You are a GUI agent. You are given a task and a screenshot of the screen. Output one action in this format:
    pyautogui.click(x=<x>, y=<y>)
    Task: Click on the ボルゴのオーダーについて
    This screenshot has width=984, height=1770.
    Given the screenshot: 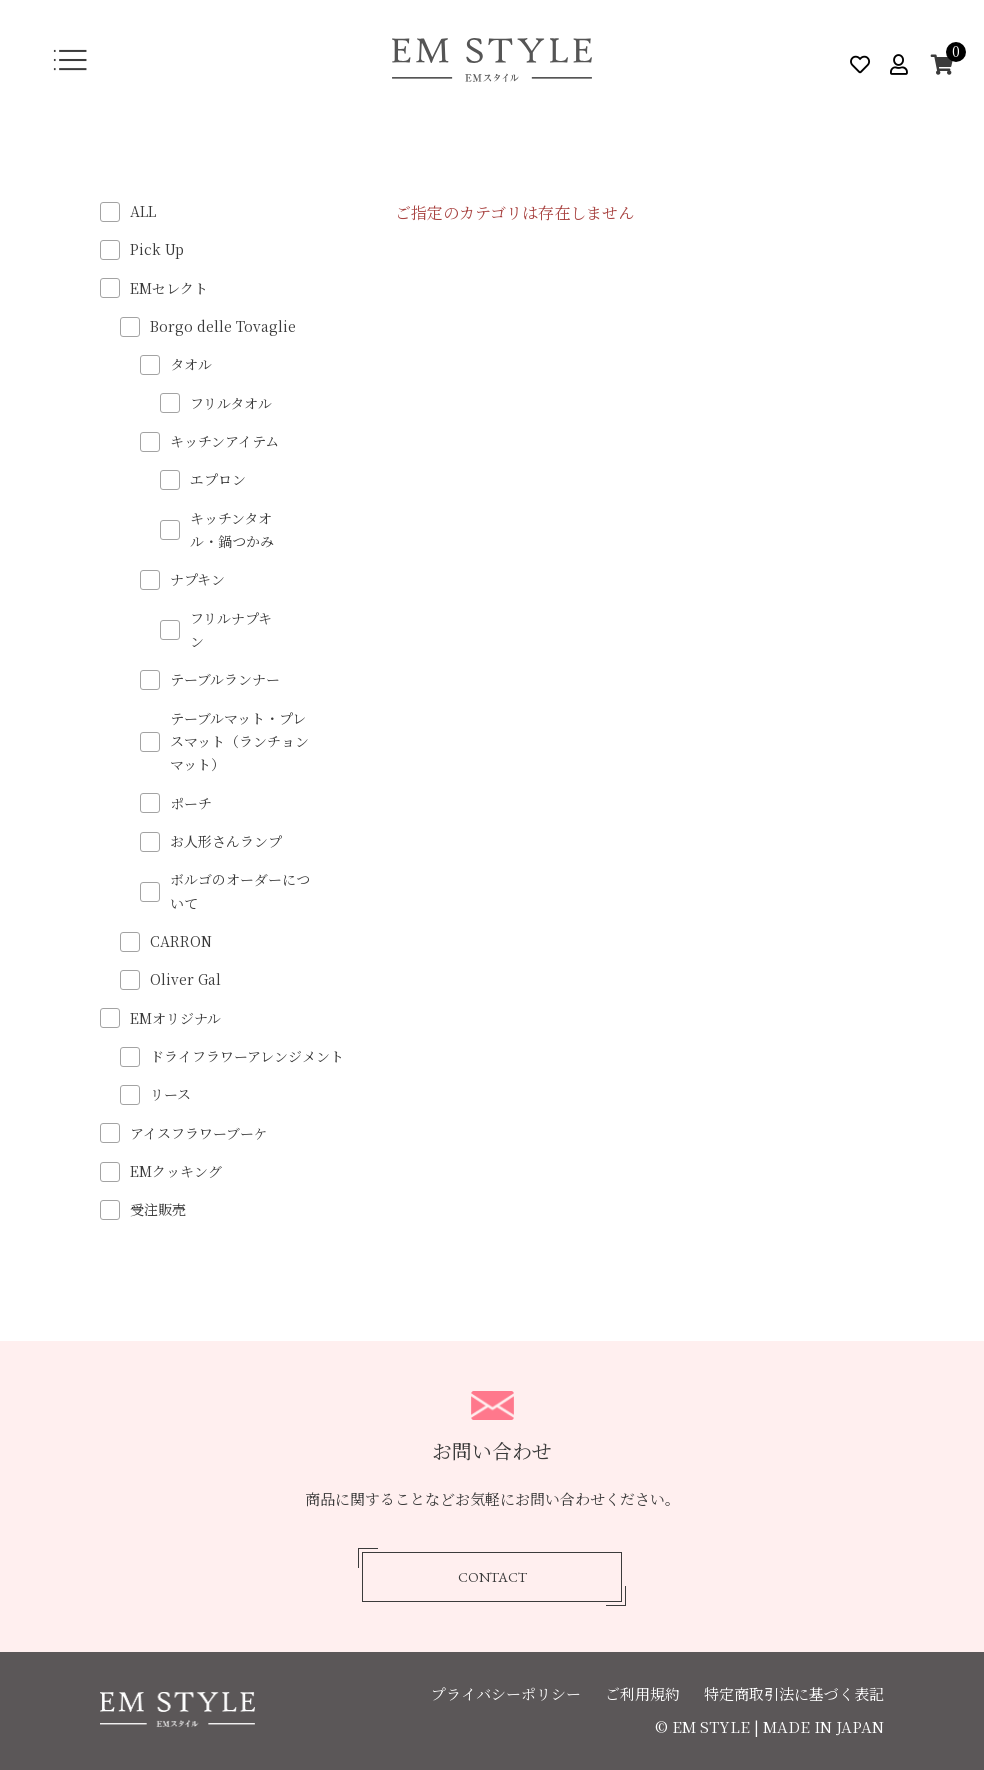 What is the action you would take?
    pyautogui.click(x=240, y=890)
    